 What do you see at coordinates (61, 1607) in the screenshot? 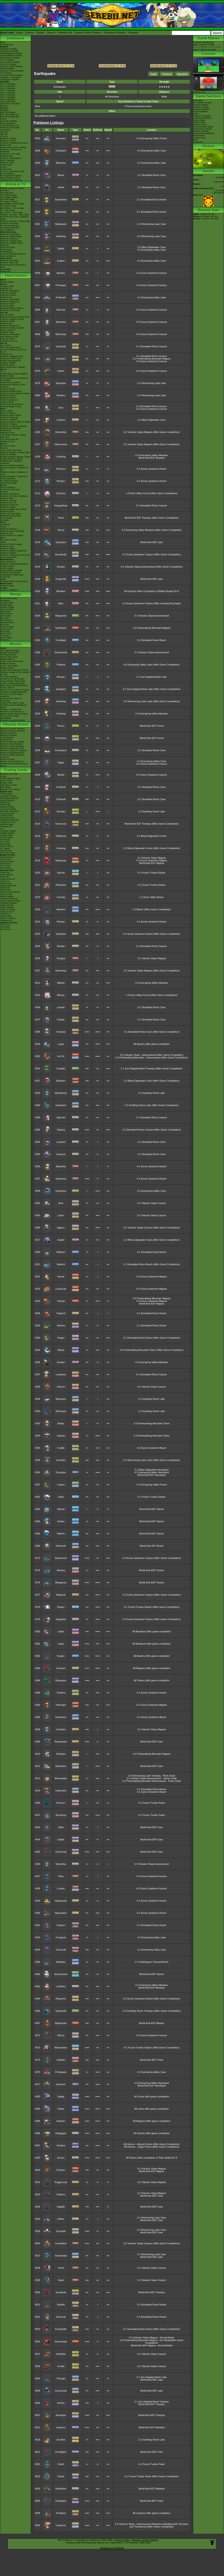
I see `Regice` at bounding box center [61, 1607].